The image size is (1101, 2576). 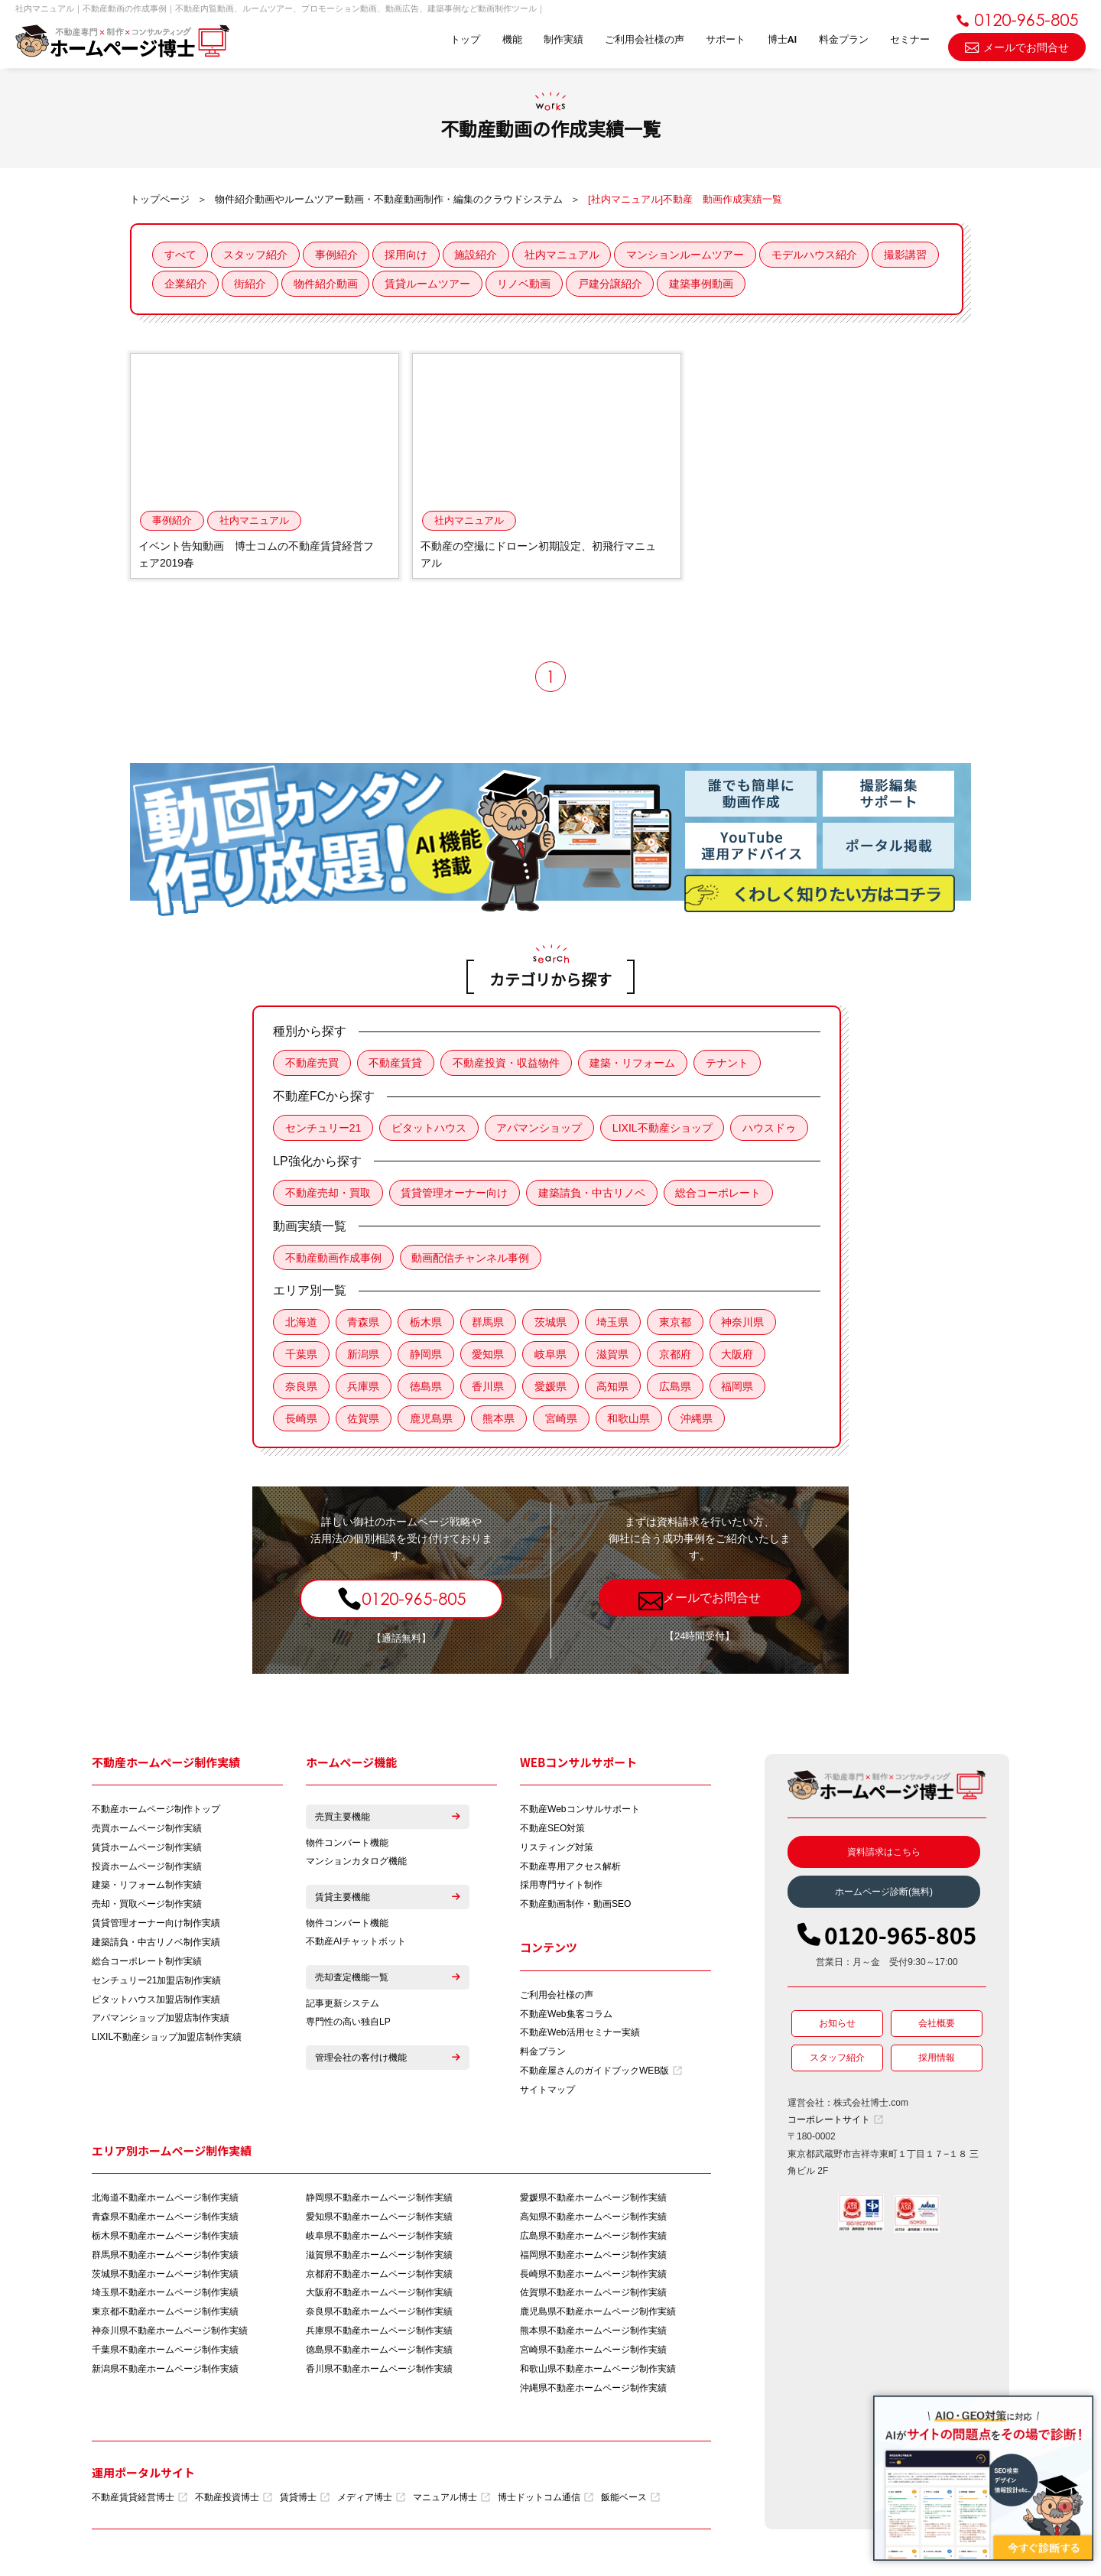 What do you see at coordinates (500, 1420) in the screenshot?
I see `熊本県` at bounding box center [500, 1420].